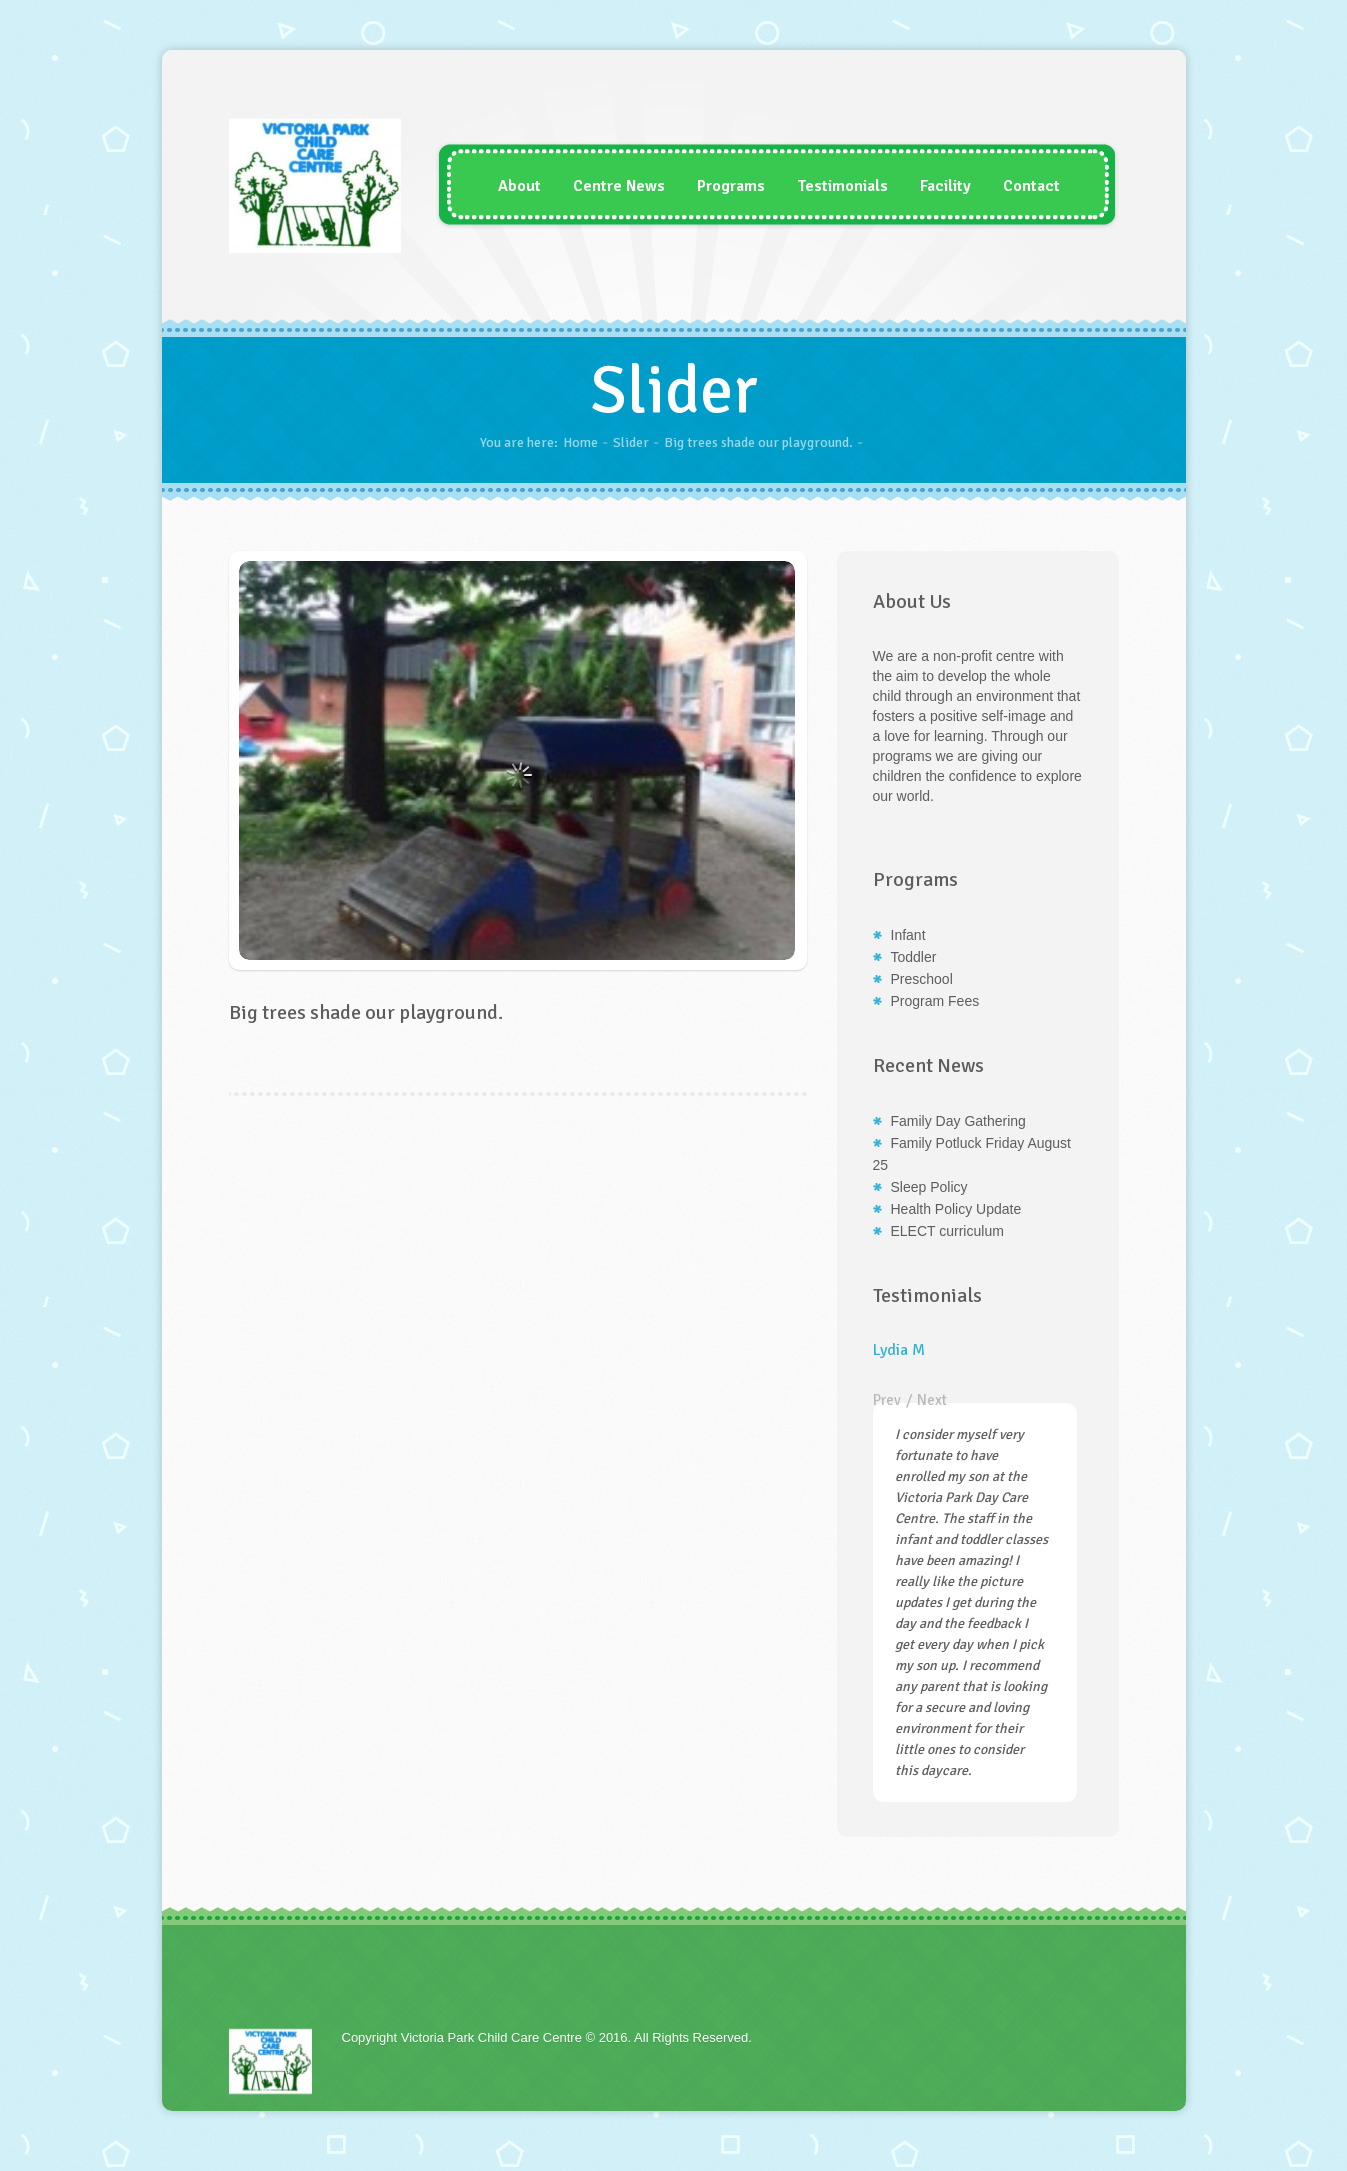 The height and width of the screenshot is (2171, 1347). Describe the element at coordinates (887, 1400) in the screenshot. I see `Prev` at that location.